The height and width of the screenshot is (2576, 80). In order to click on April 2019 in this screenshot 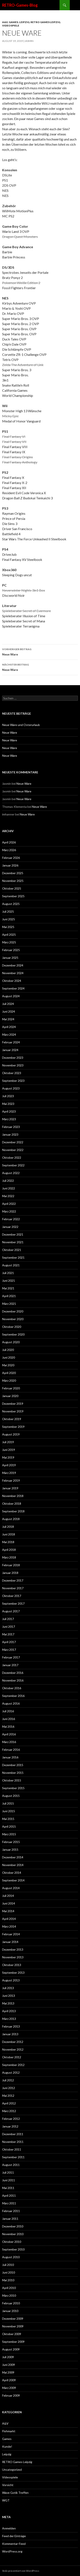, I will do `click(9, 1465)`.